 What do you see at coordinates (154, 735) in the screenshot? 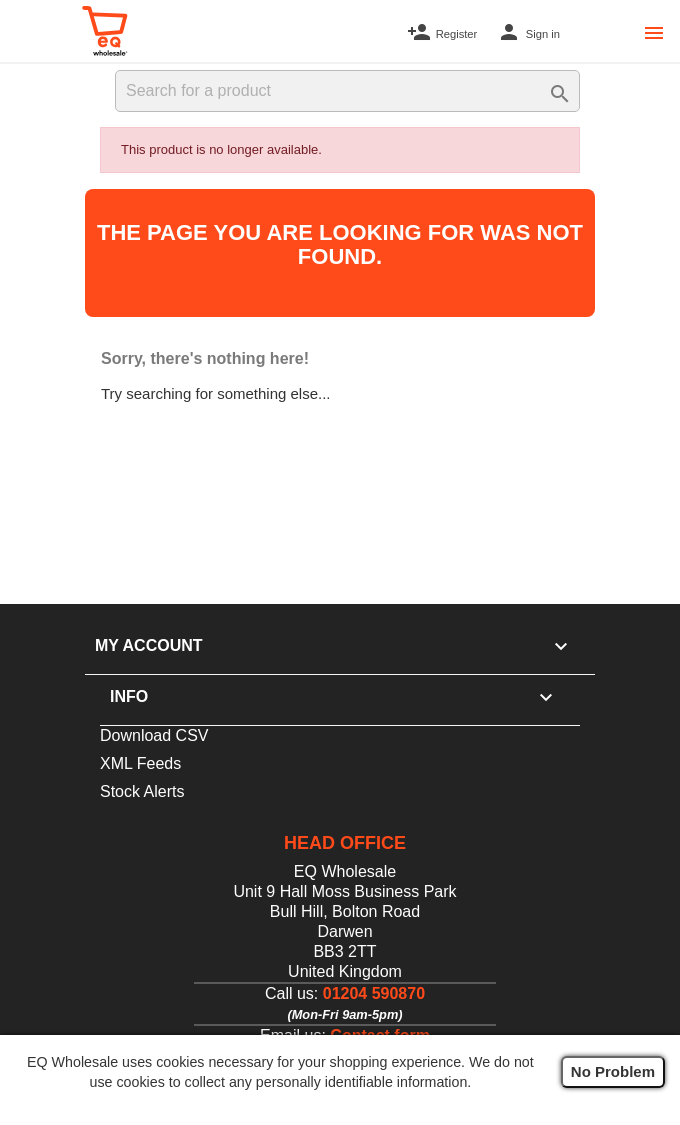
I see `Download CSV` at bounding box center [154, 735].